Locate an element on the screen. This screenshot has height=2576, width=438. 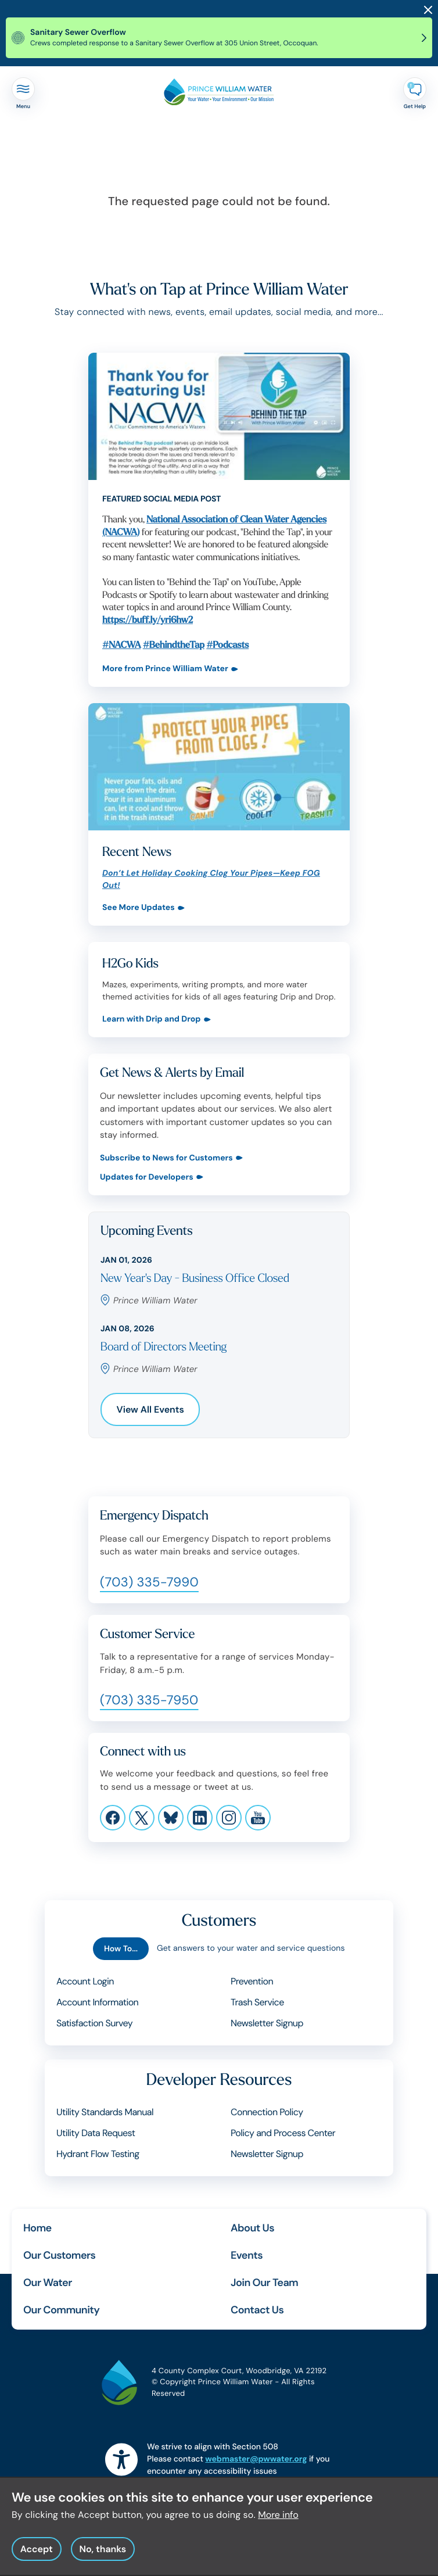
How To... is located at coordinates (121, 1949).